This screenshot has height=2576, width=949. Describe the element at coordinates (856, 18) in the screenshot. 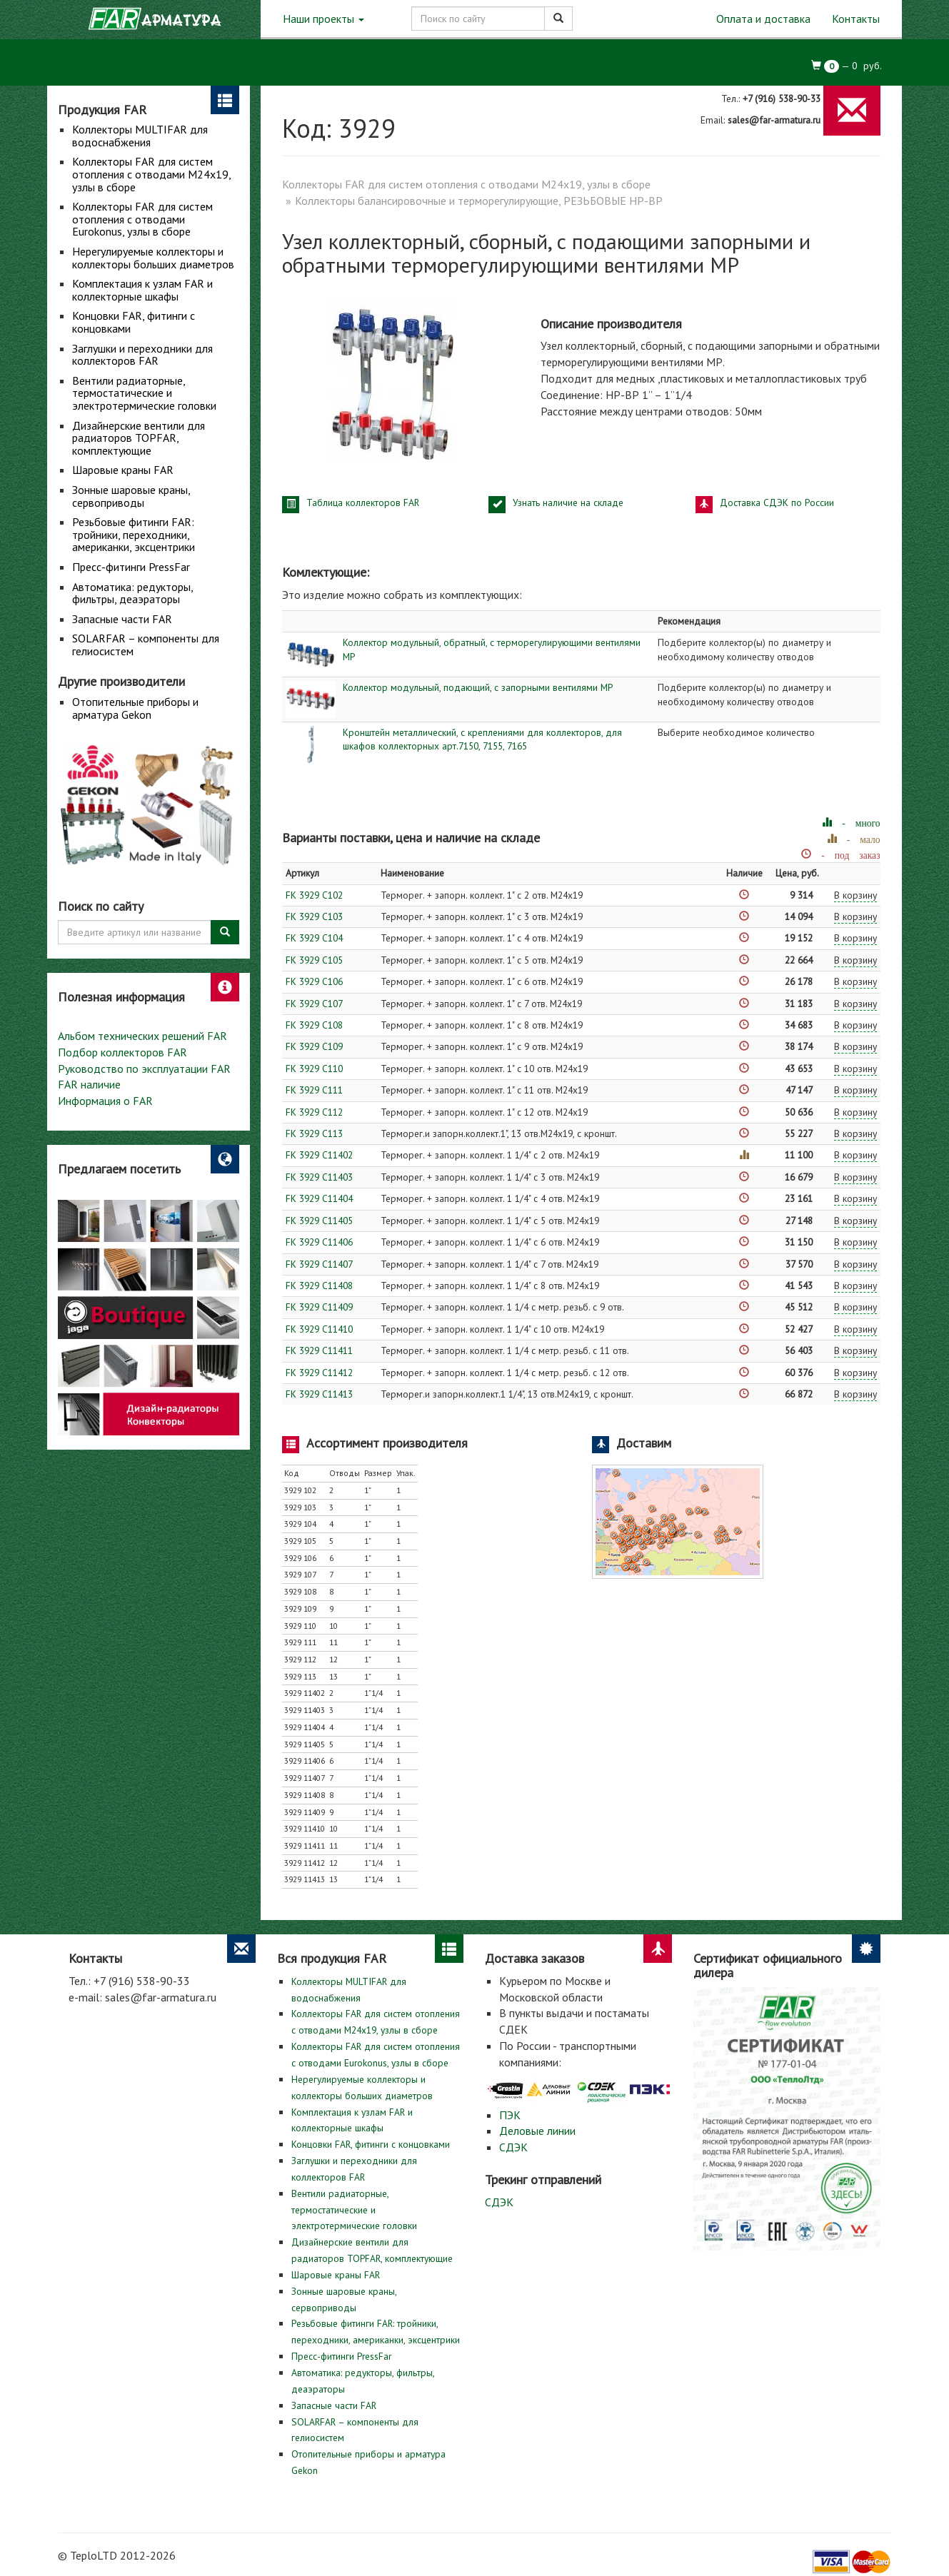

I see `Контакты` at that location.